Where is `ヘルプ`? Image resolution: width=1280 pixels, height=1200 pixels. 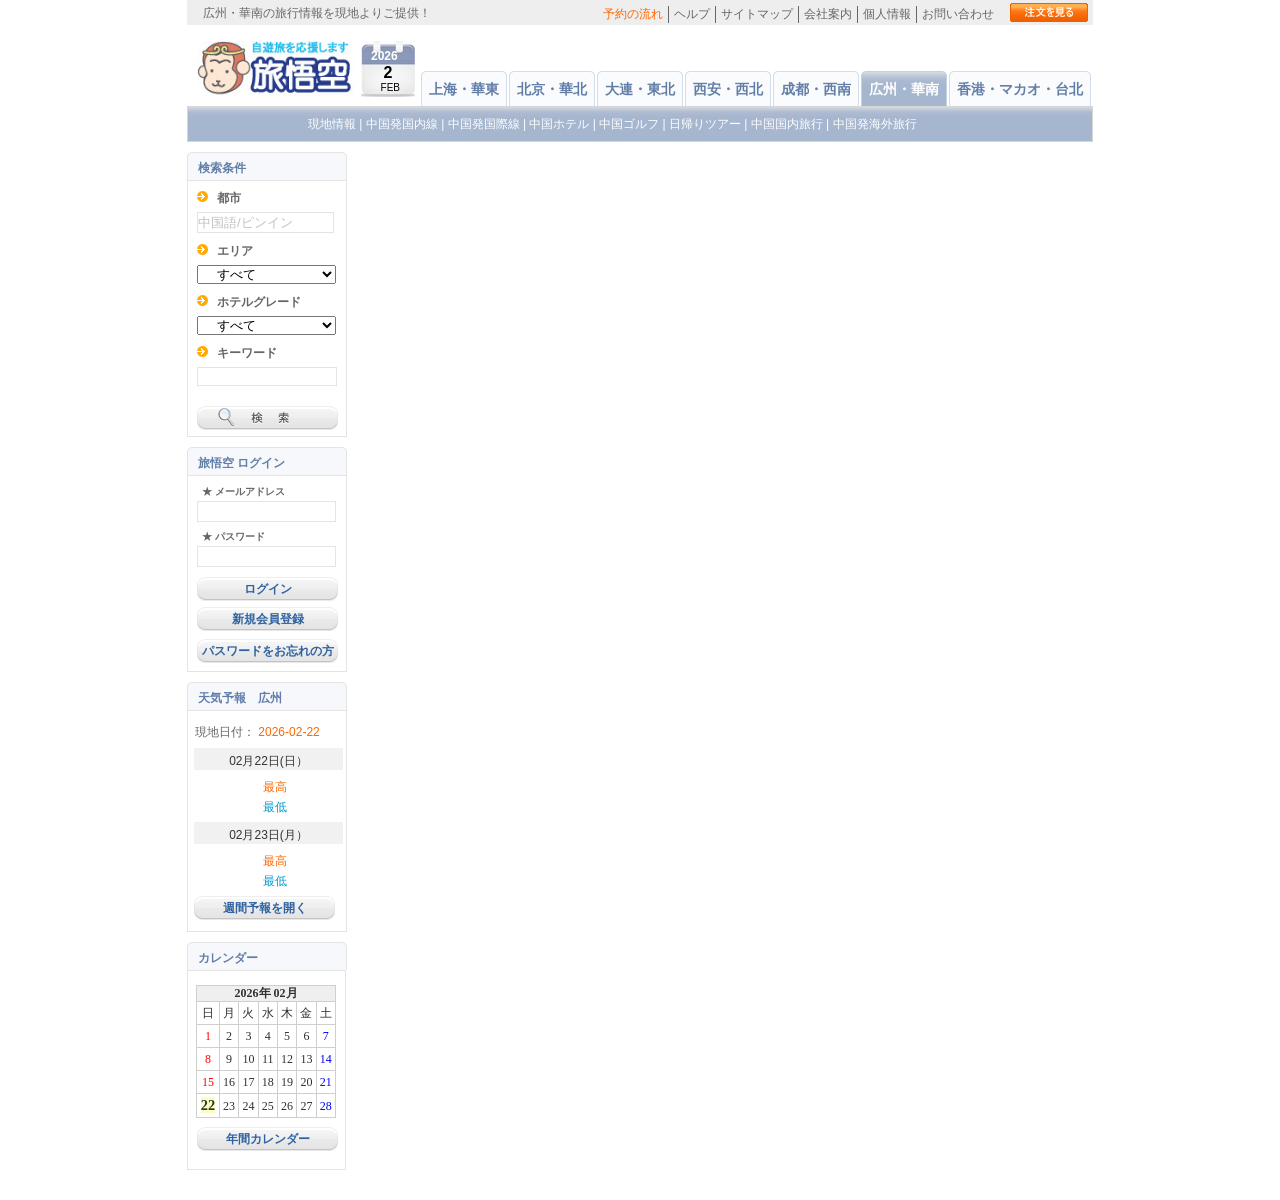 ヘルプ is located at coordinates (692, 14).